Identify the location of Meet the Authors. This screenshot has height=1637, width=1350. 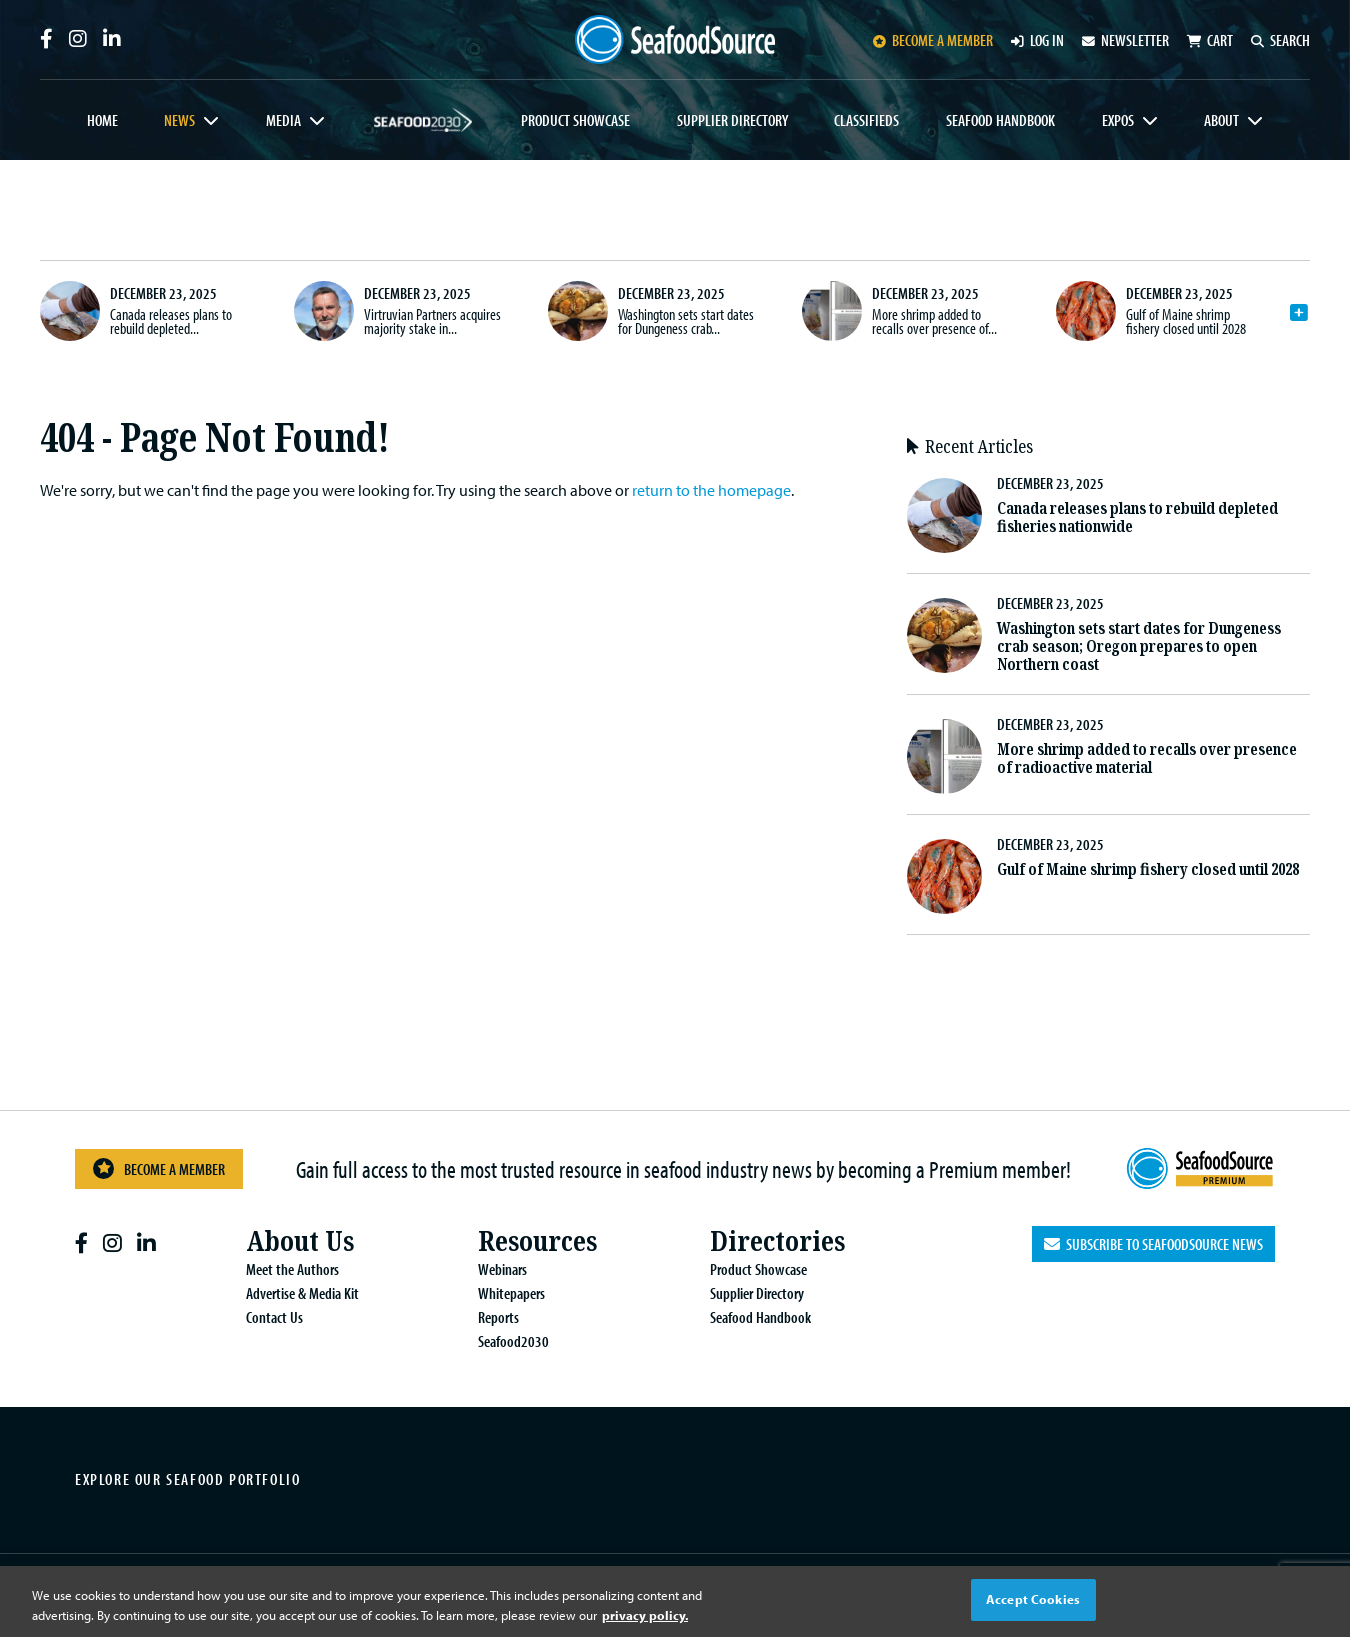
(292, 1269).